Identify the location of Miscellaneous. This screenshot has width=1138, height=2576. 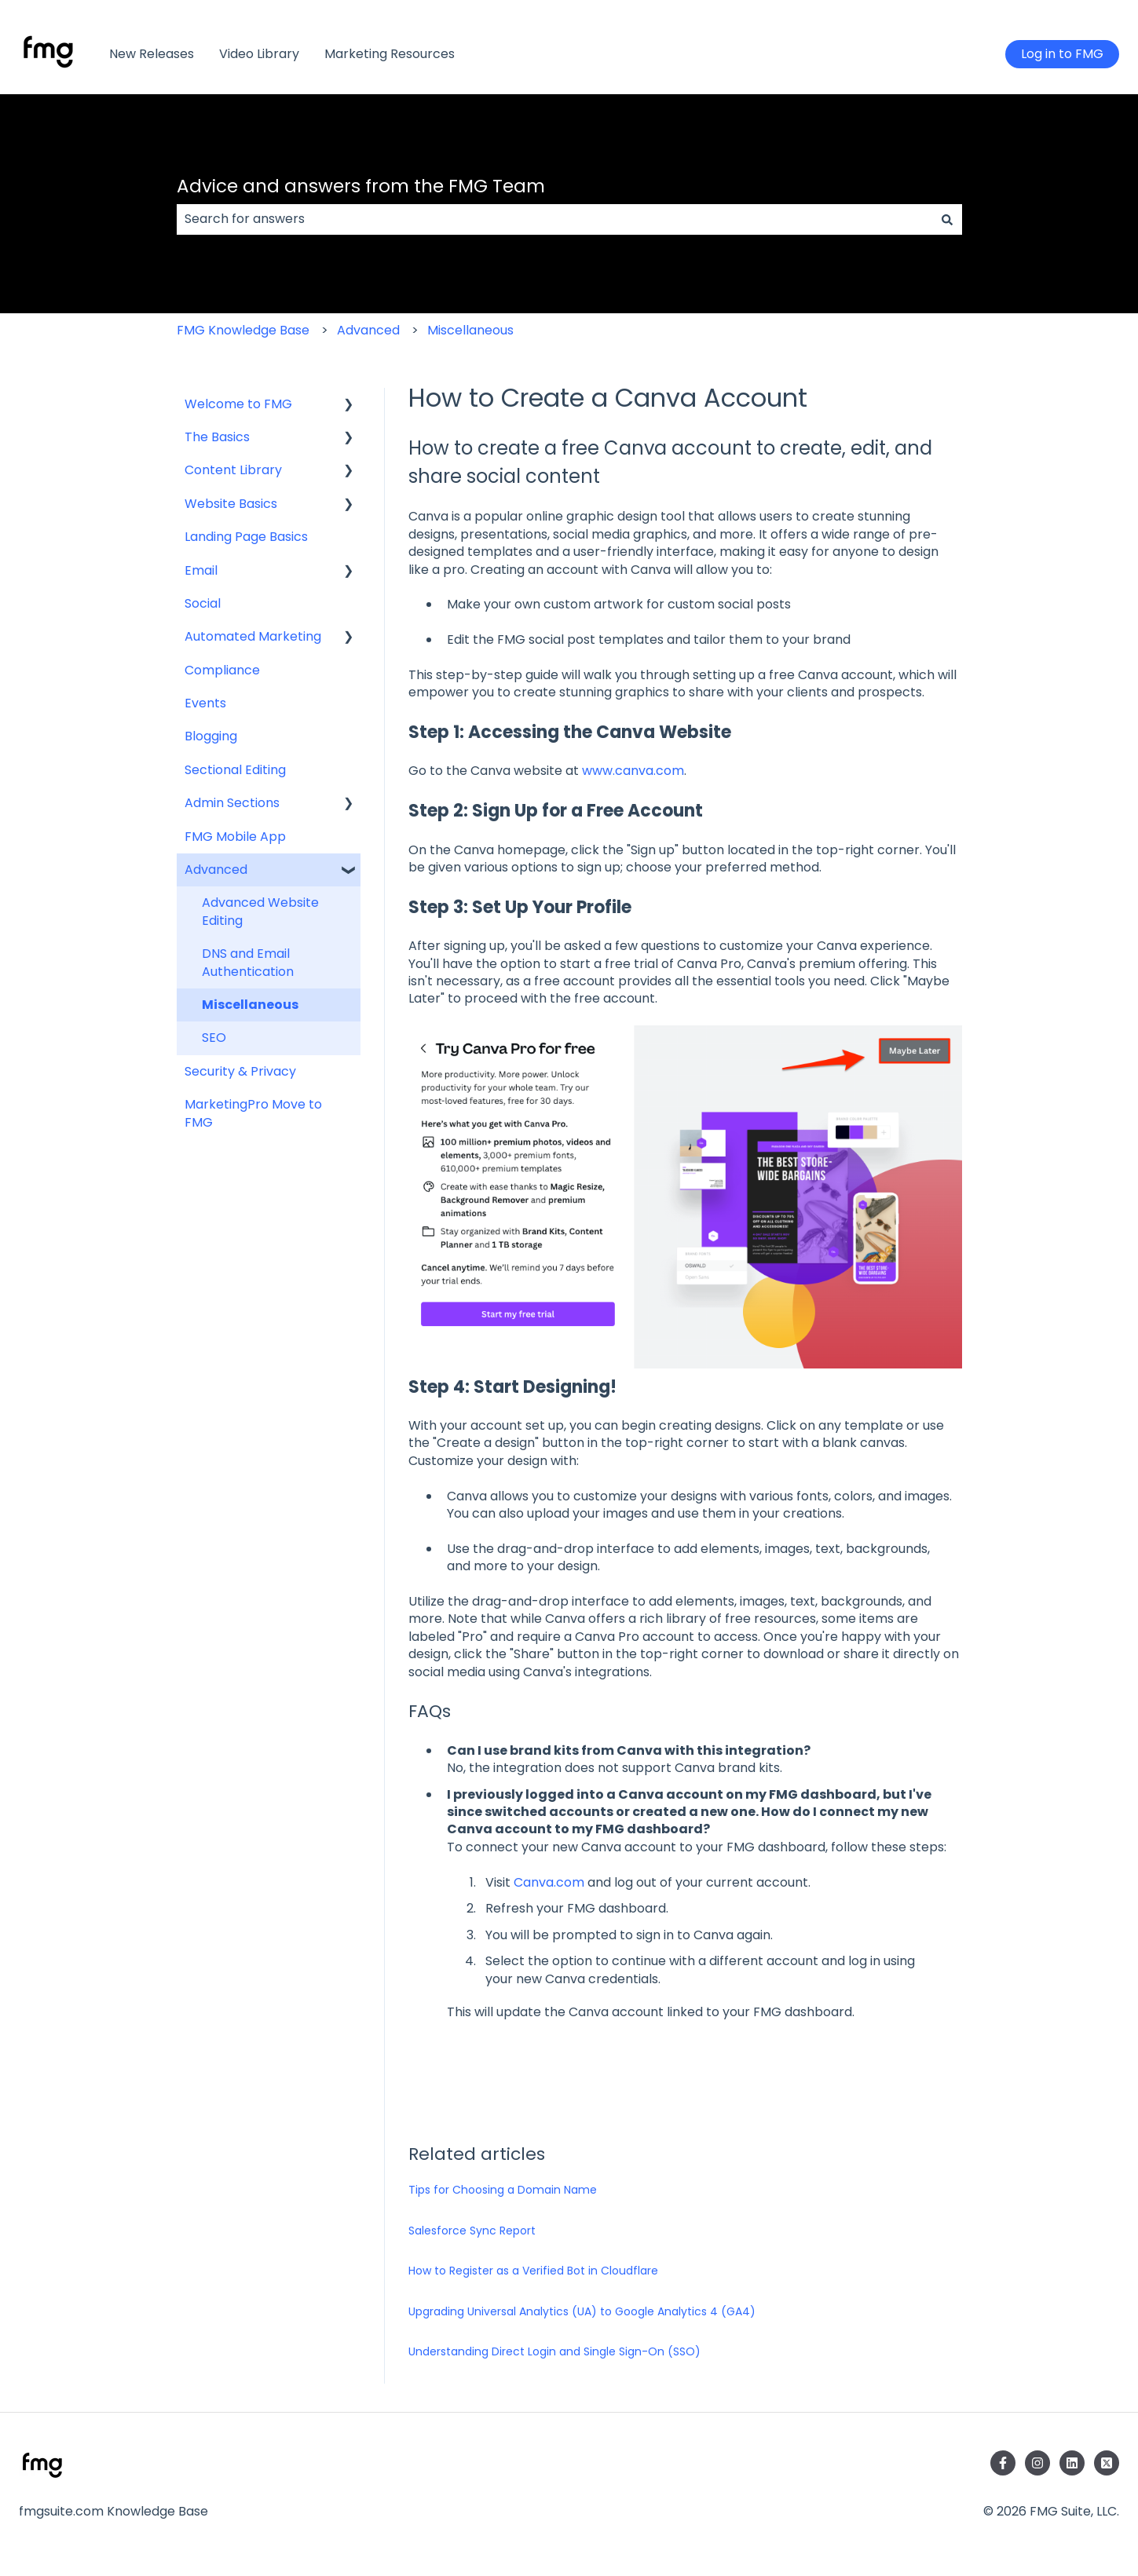
(470, 330).